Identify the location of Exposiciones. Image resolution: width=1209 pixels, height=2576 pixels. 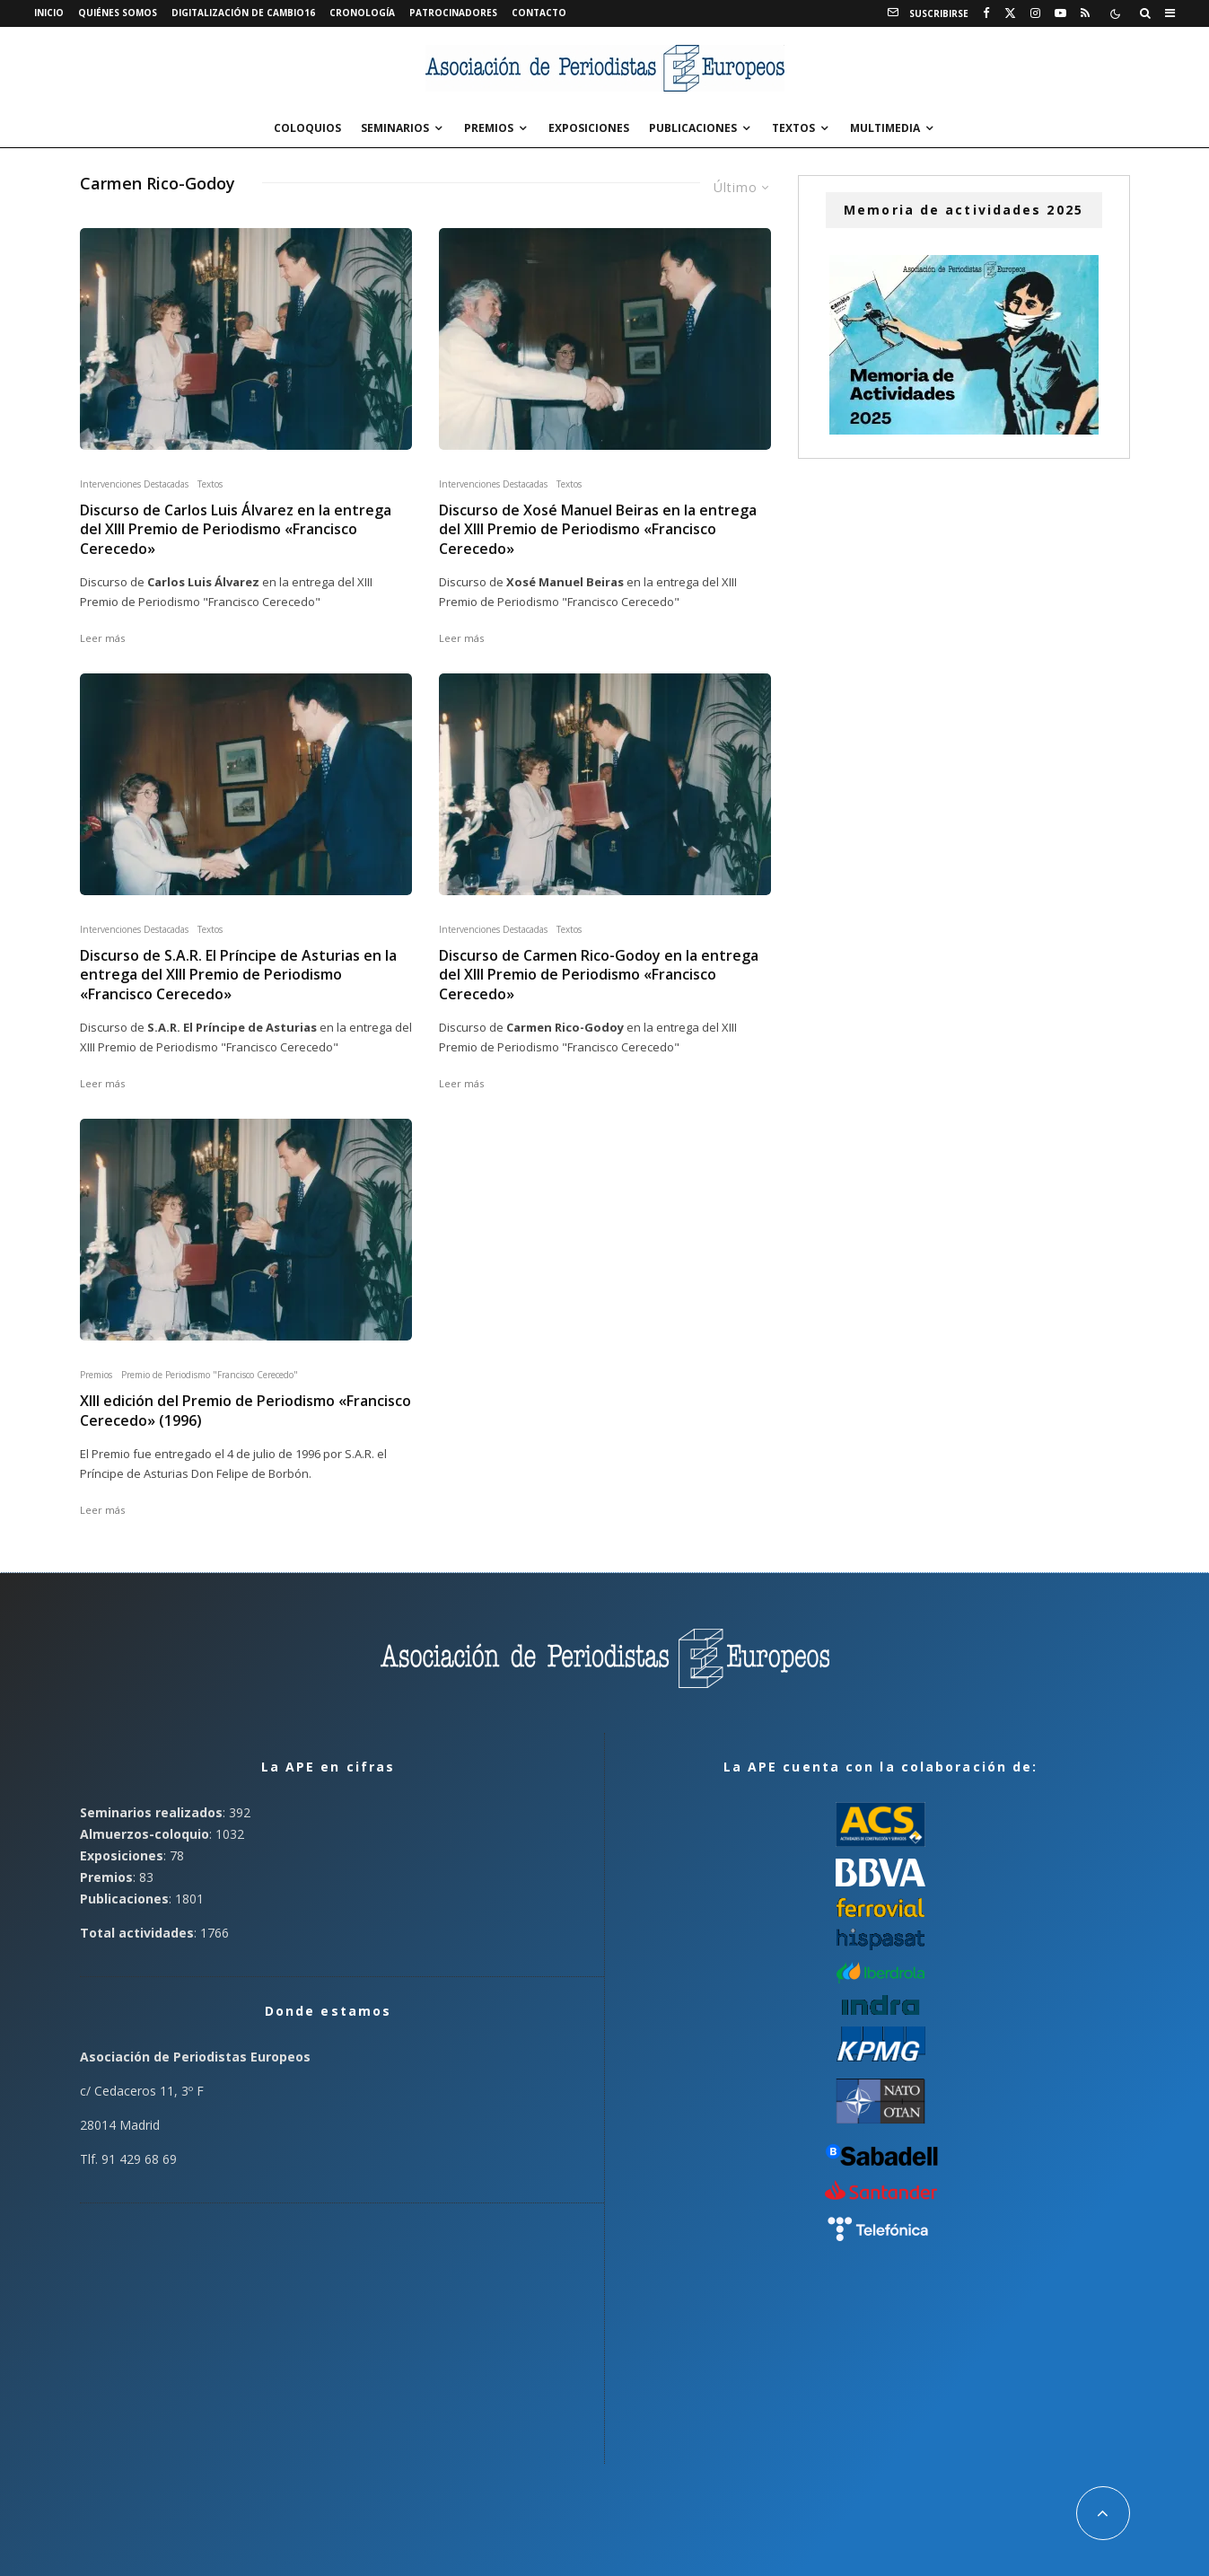
(588, 128).